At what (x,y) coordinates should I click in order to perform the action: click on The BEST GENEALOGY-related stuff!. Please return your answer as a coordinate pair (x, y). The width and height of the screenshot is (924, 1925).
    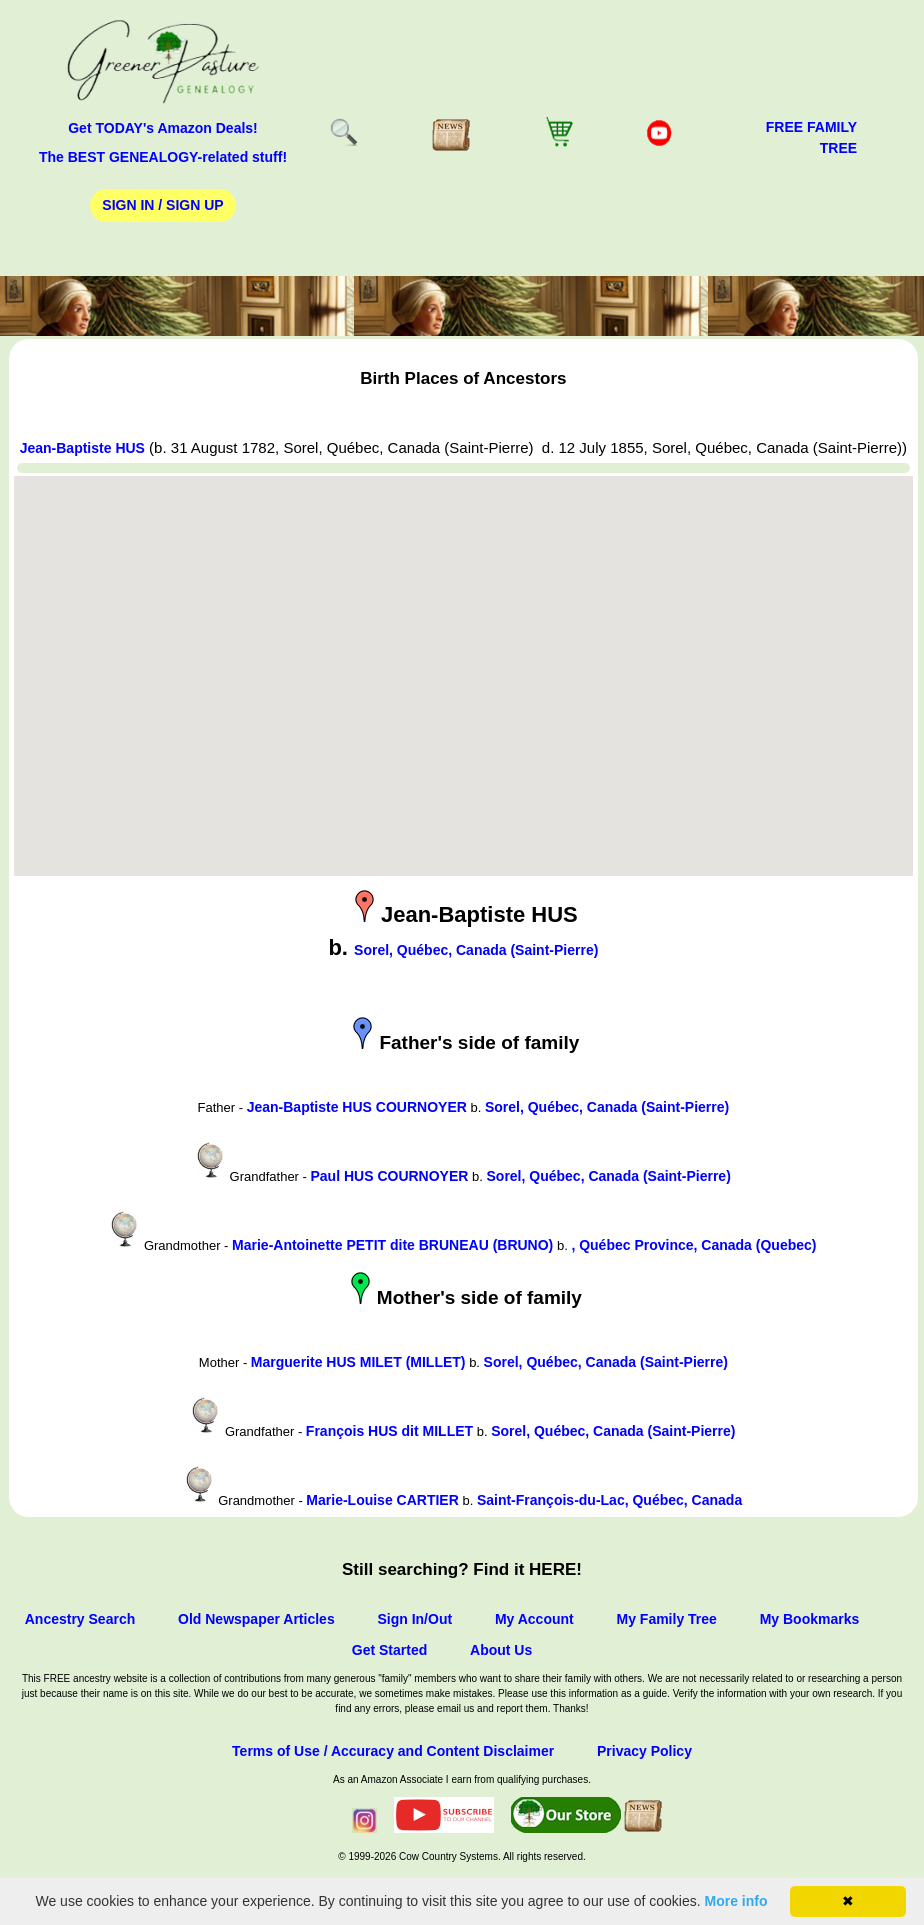
    Looking at the image, I should click on (163, 157).